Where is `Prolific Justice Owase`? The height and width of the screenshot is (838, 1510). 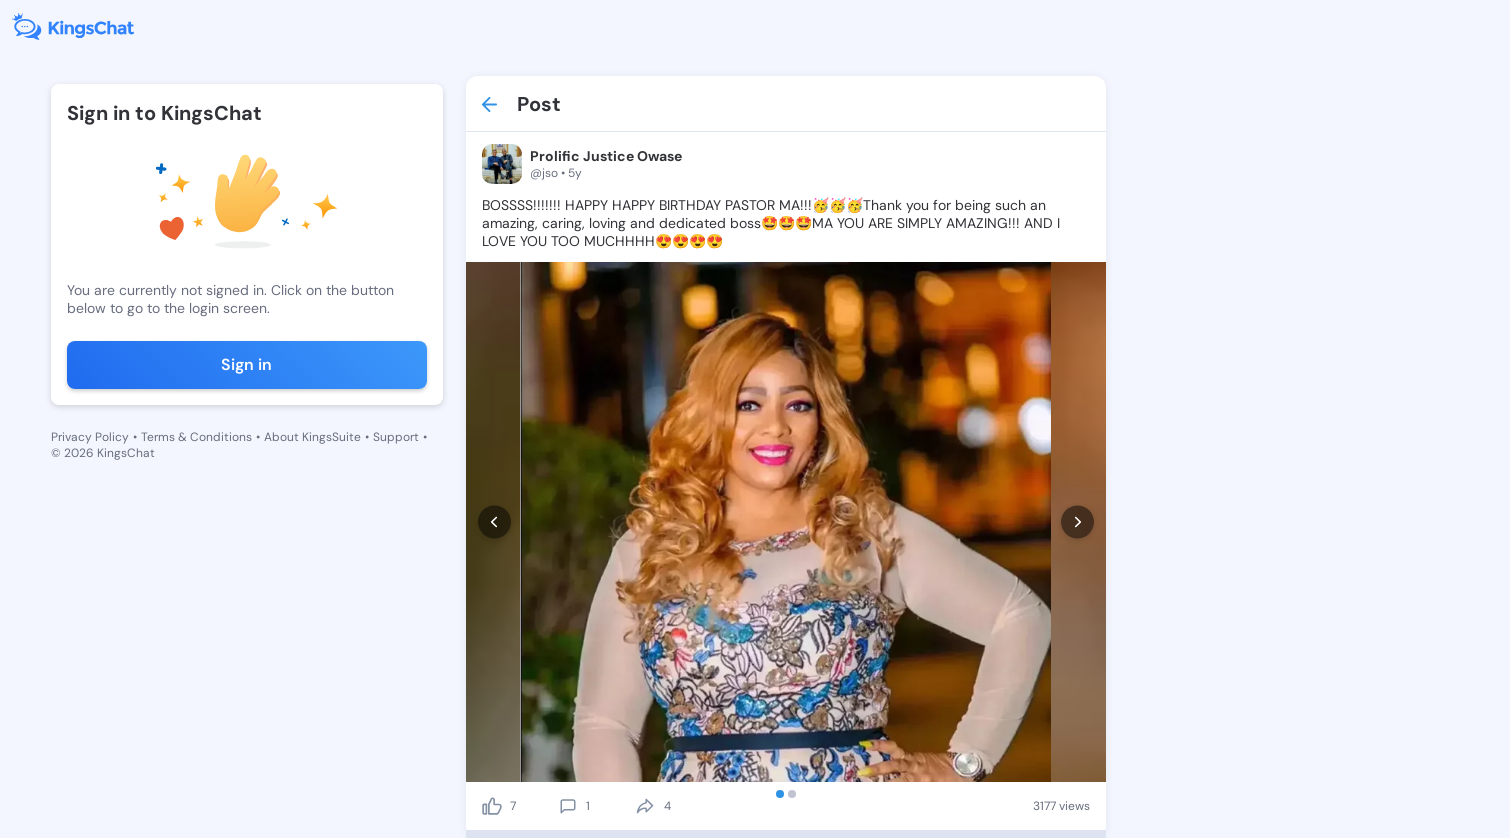 Prolific Justice Owase is located at coordinates (606, 156).